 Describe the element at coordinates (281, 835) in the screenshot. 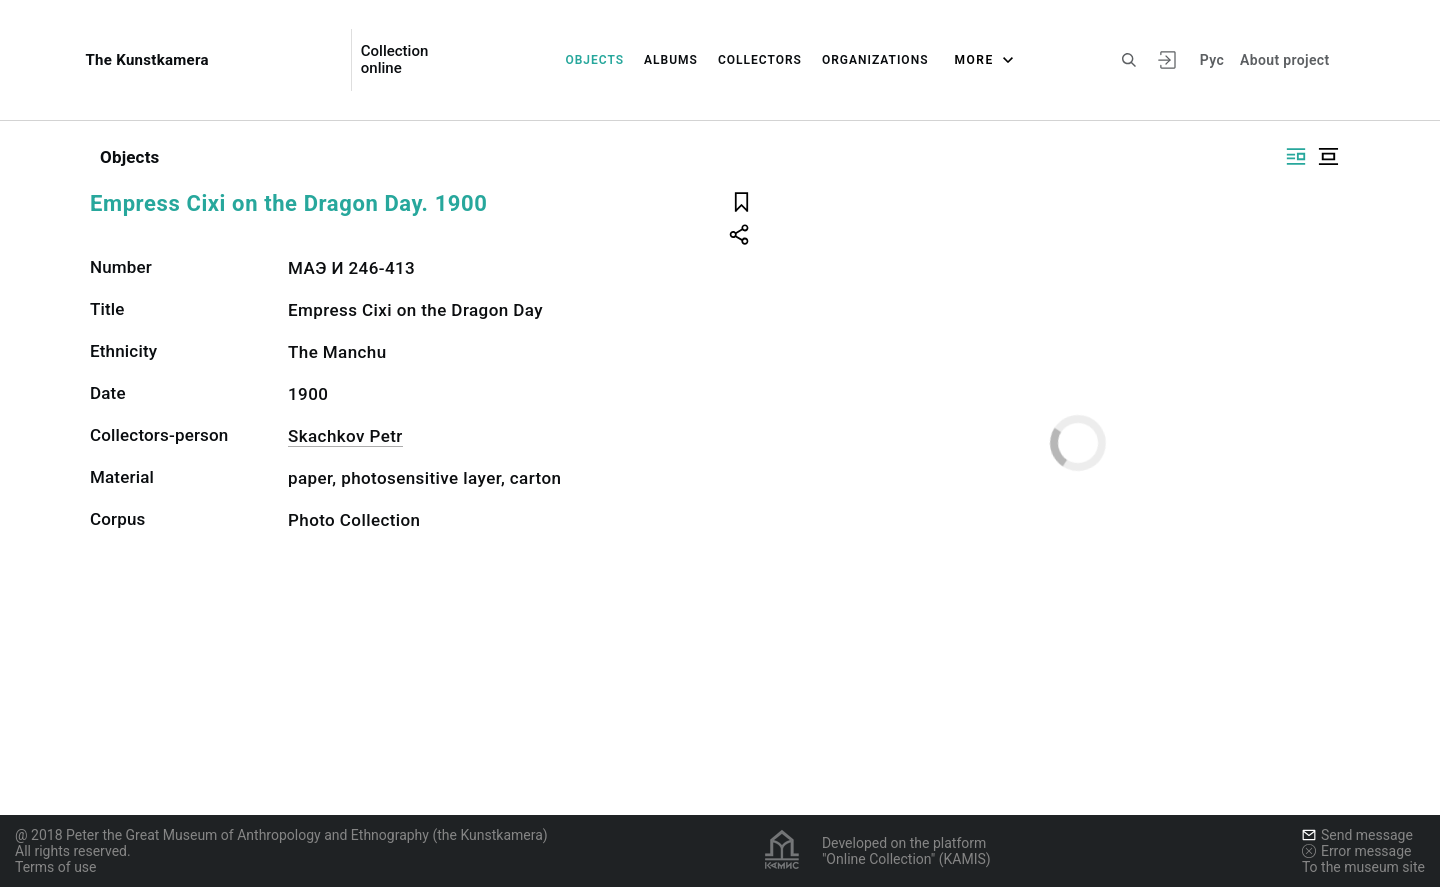

I see `@ 2018 Peter the Great Museum of Anthropology and Ethnography (the Kunstkamera)` at that location.